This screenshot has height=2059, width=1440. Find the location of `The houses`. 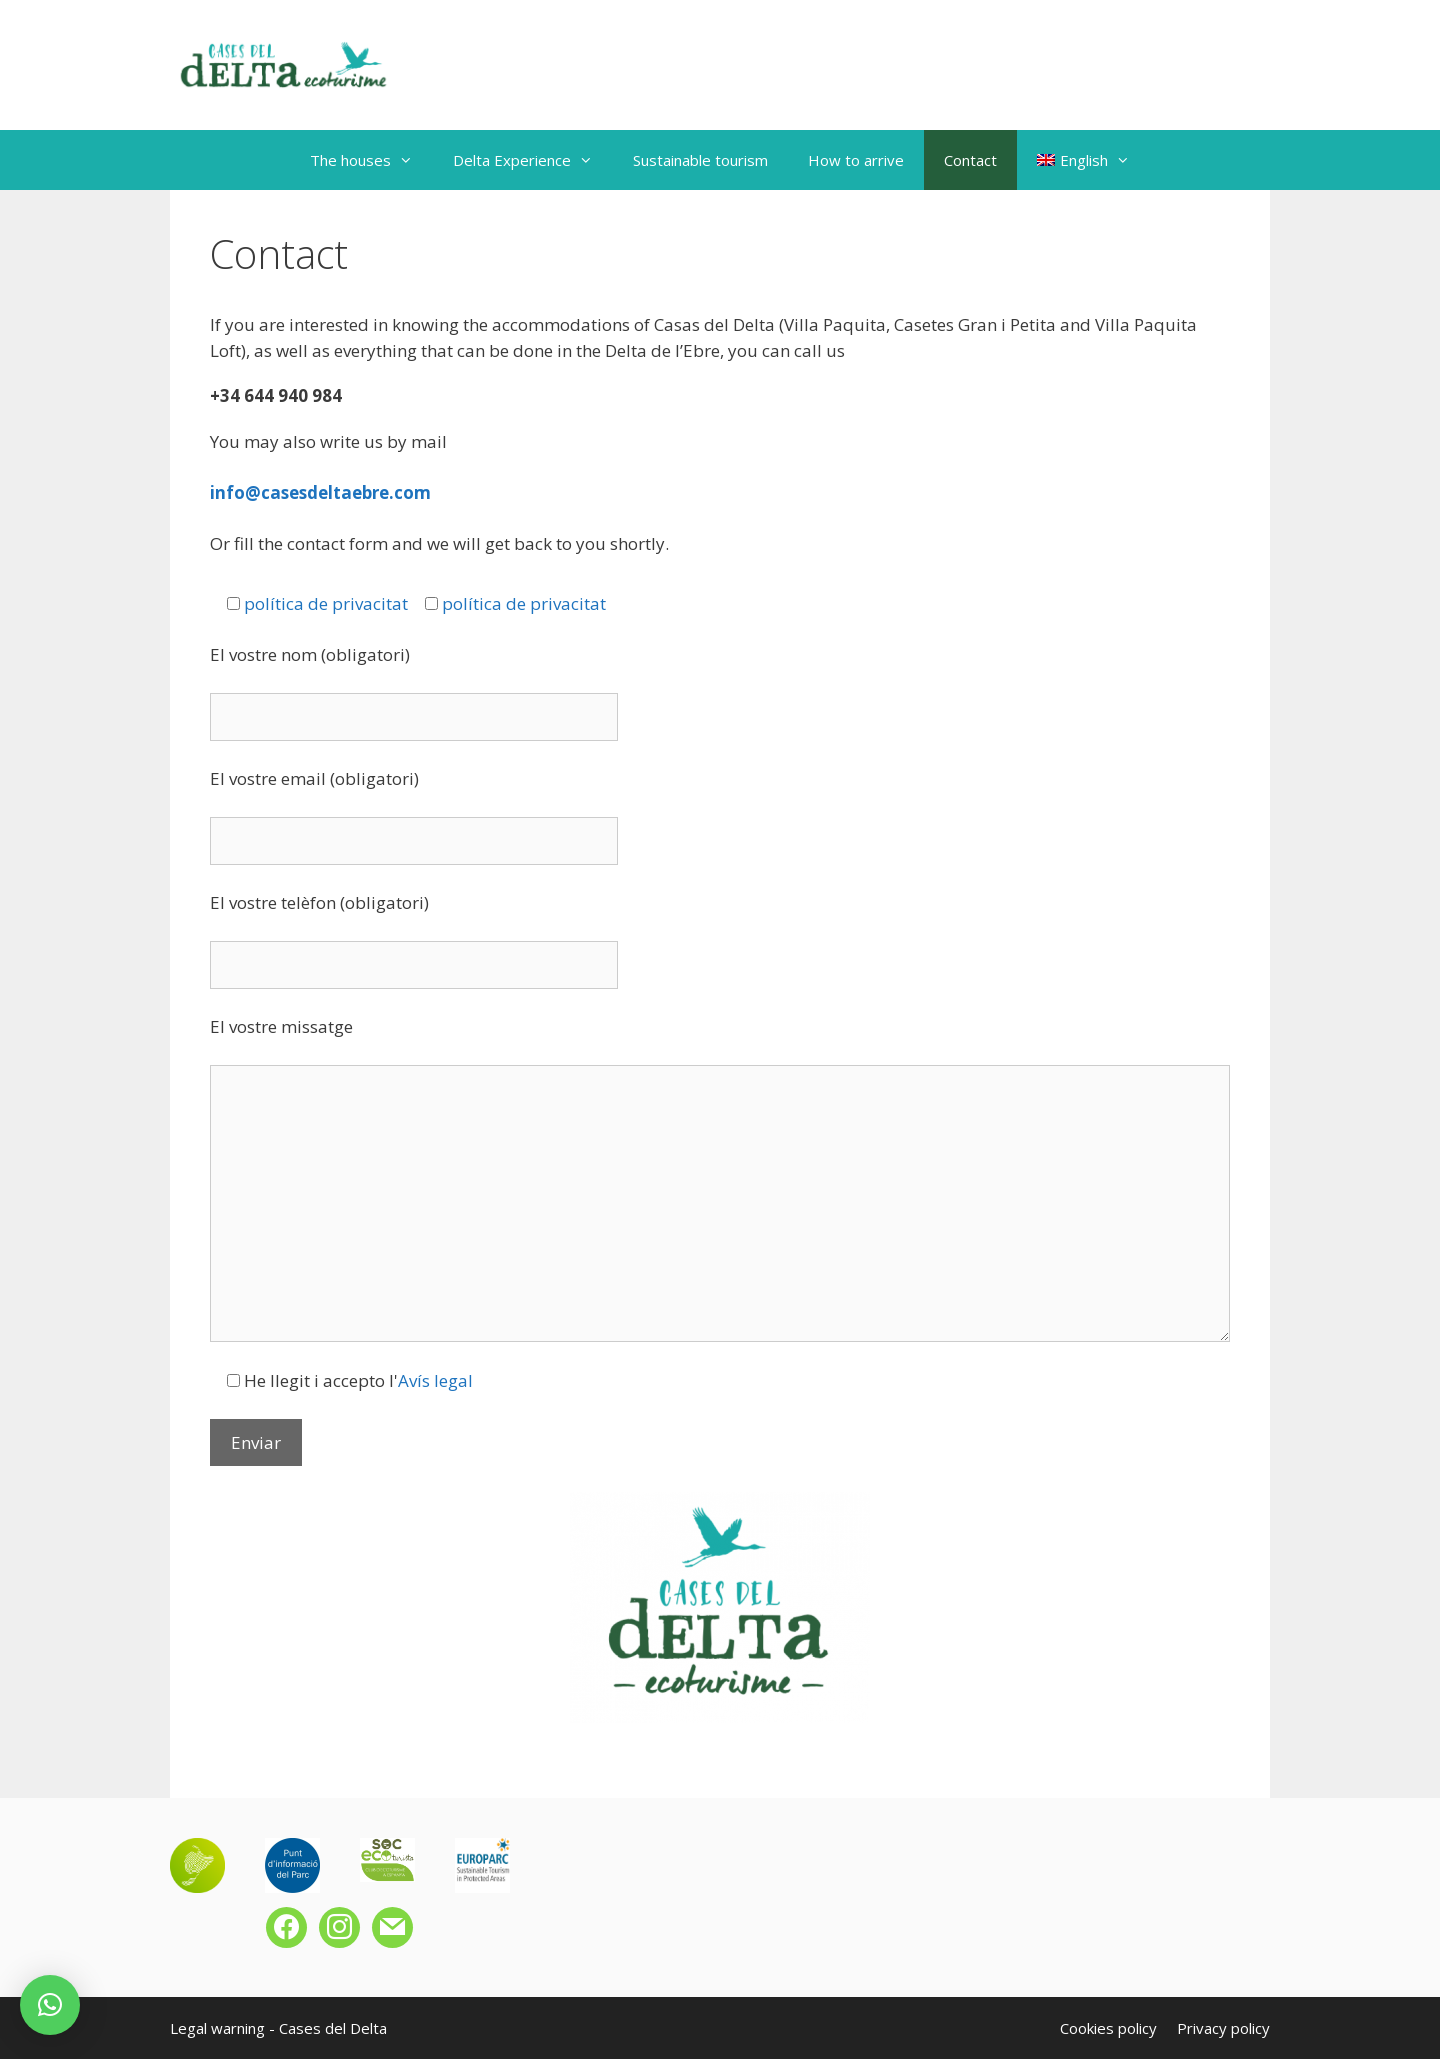

The houses is located at coordinates (371, 160).